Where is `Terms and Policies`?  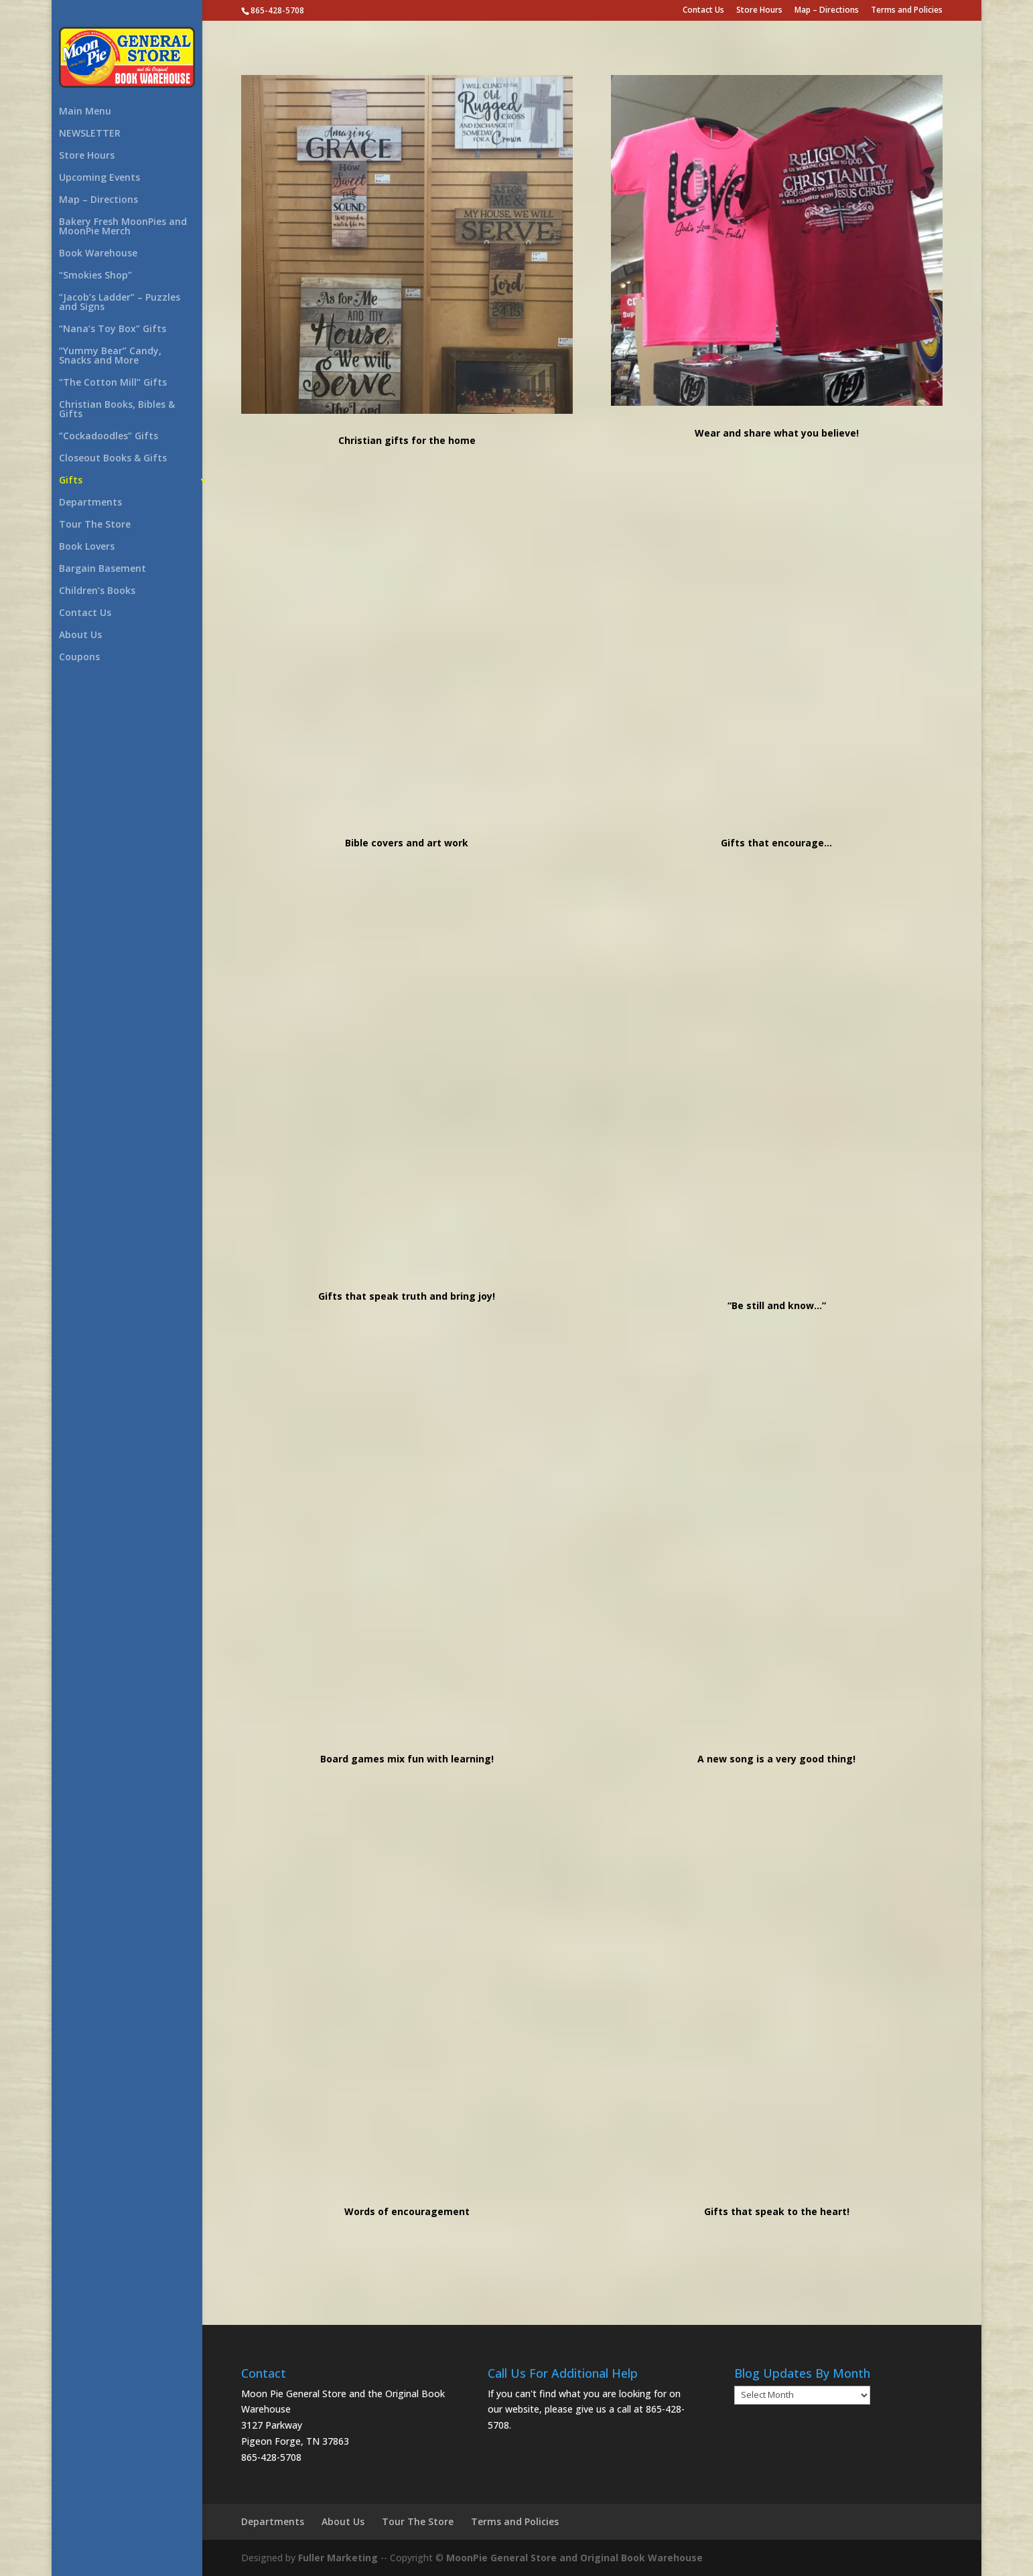 Terms and Policies is located at coordinates (907, 10).